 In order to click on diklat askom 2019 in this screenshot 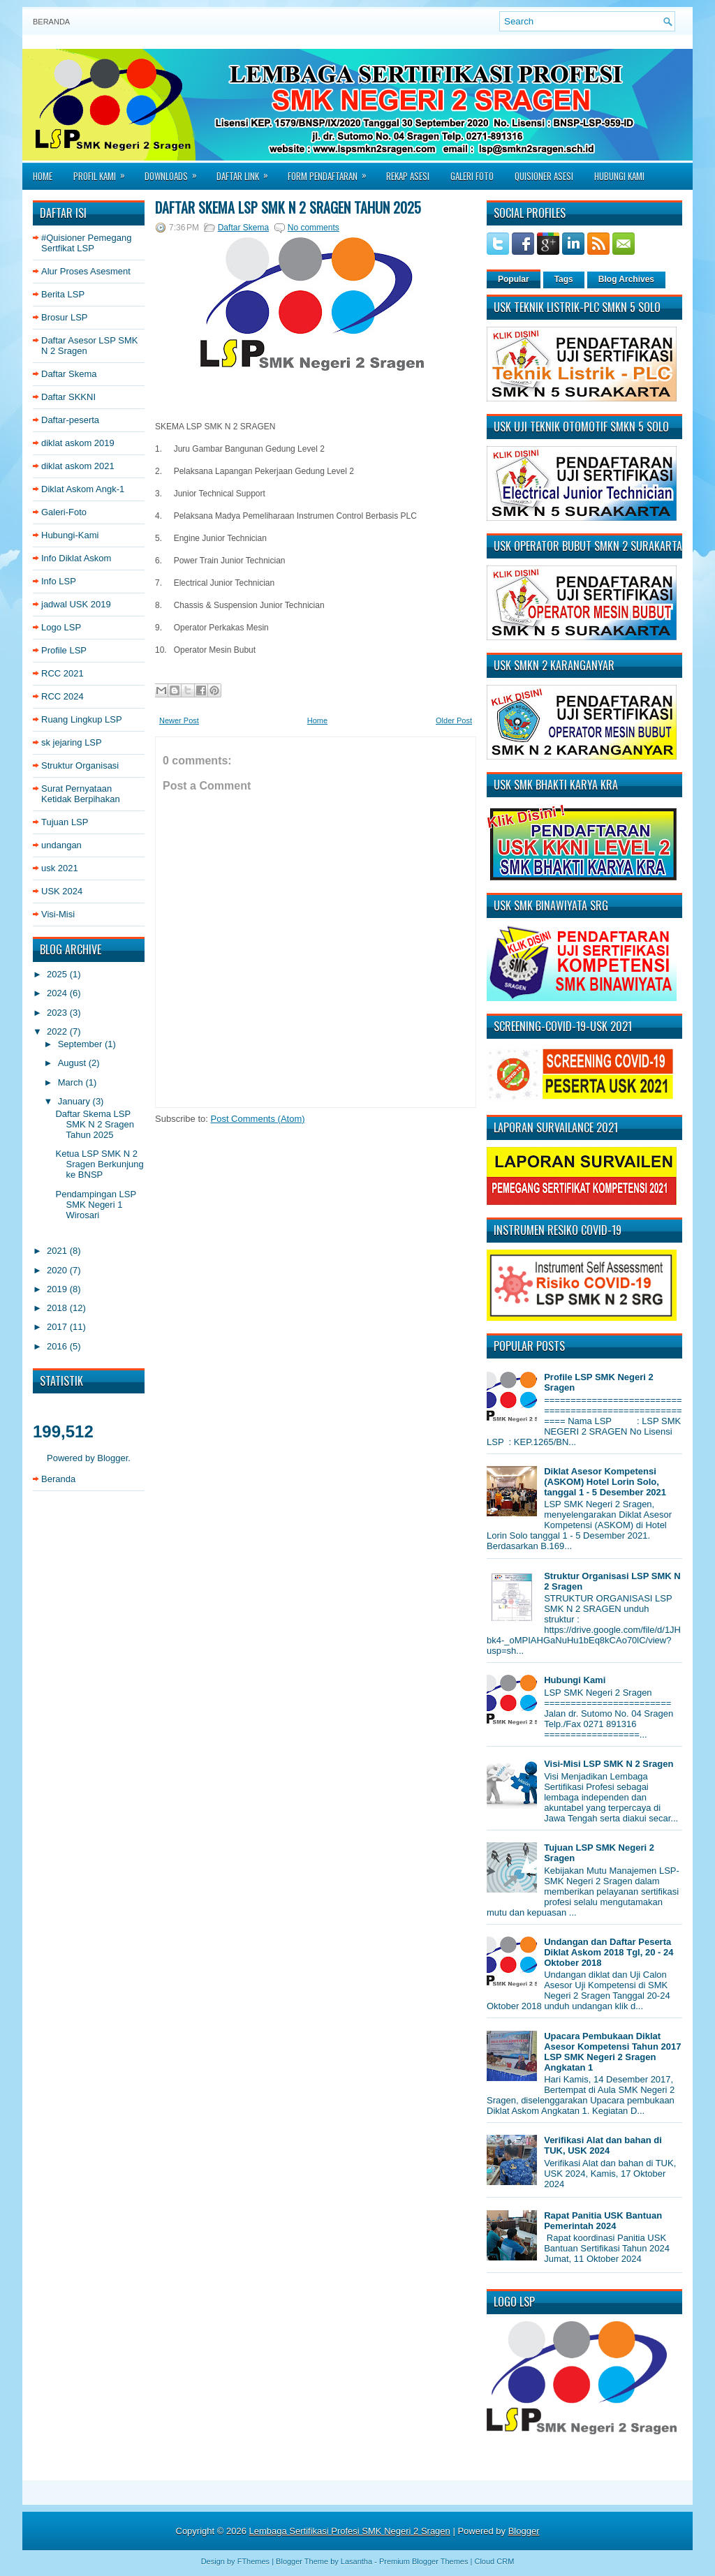, I will do `click(78, 443)`.